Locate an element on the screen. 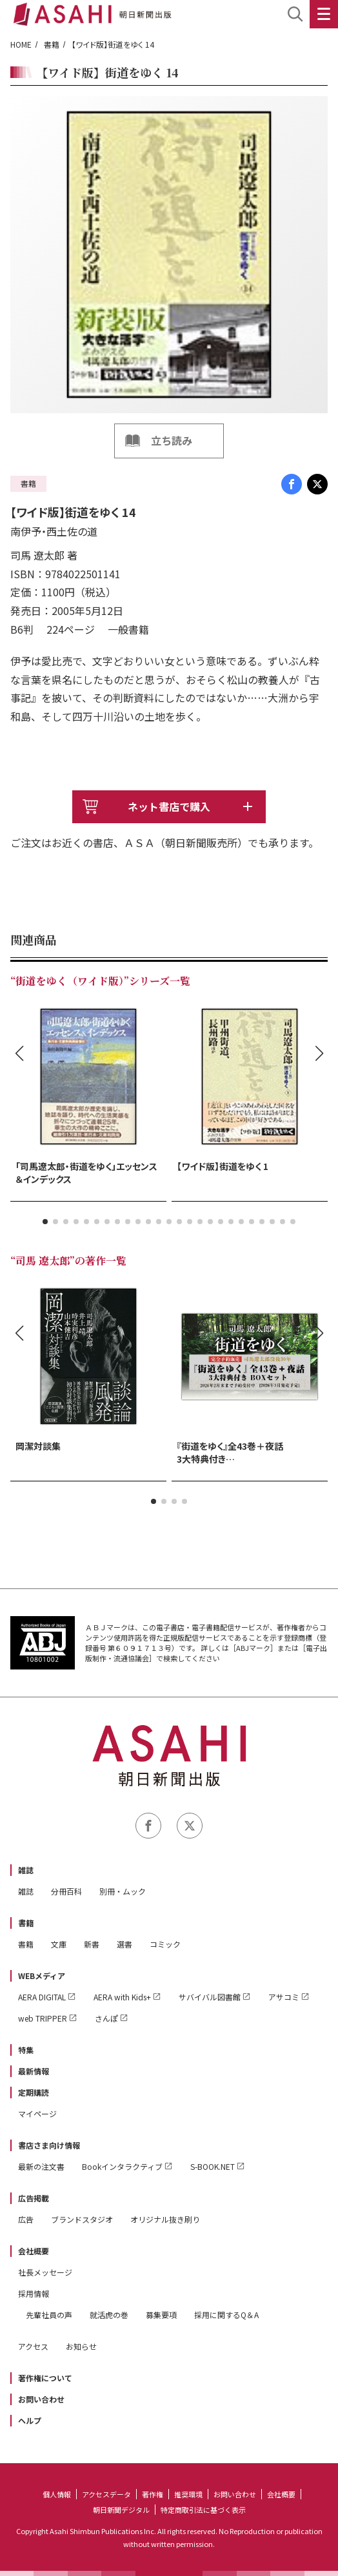 Image resolution: width=338 pixels, height=2576 pixels. 個人情報 is located at coordinates (57, 2494).